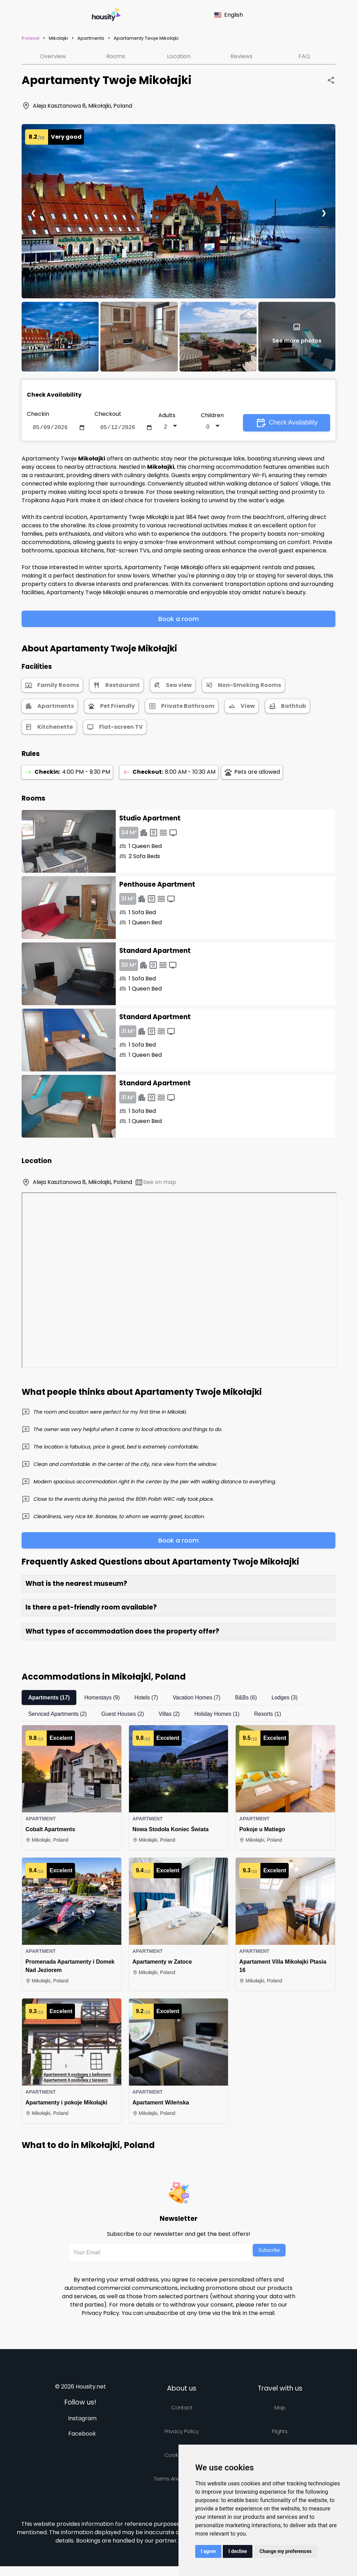 The width and height of the screenshot is (357, 2576). Describe the element at coordinates (208, 2551) in the screenshot. I see `I agree [button]` at that location.